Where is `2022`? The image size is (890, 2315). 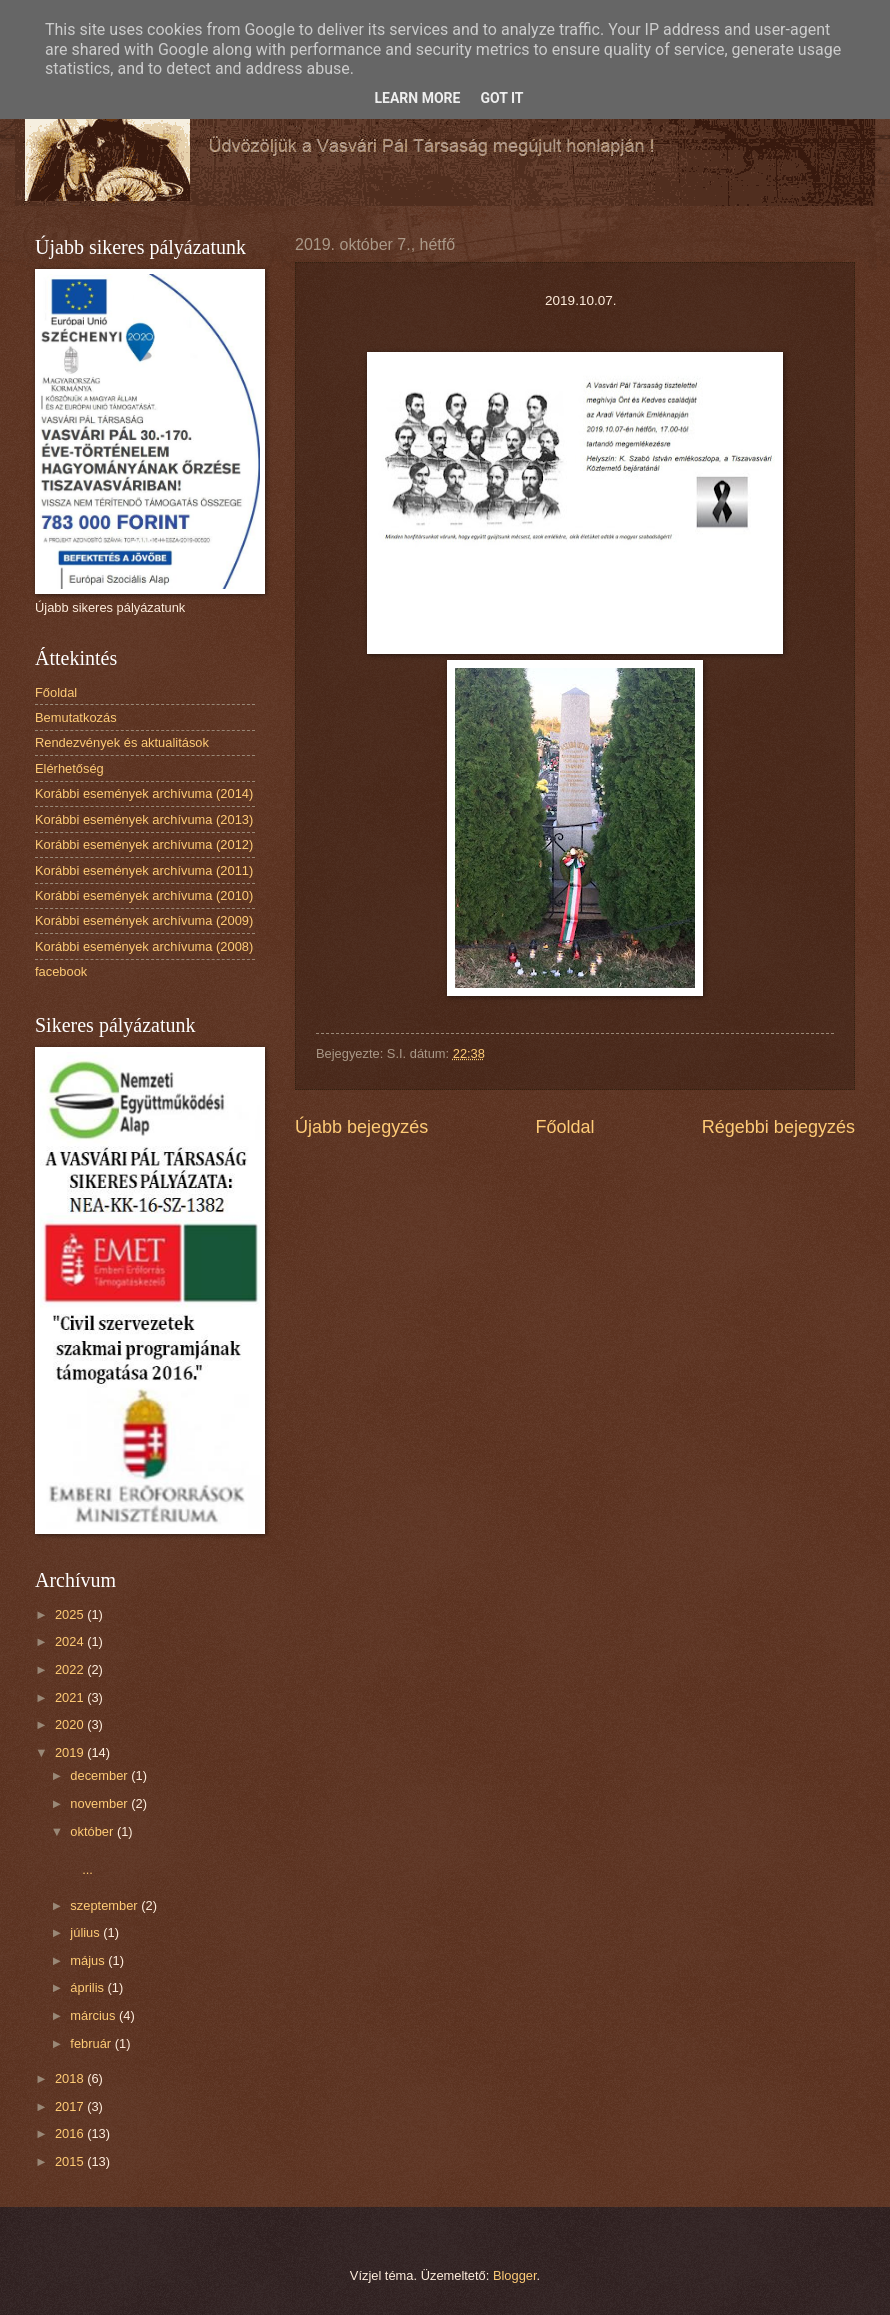
2022 is located at coordinates (71, 1669).